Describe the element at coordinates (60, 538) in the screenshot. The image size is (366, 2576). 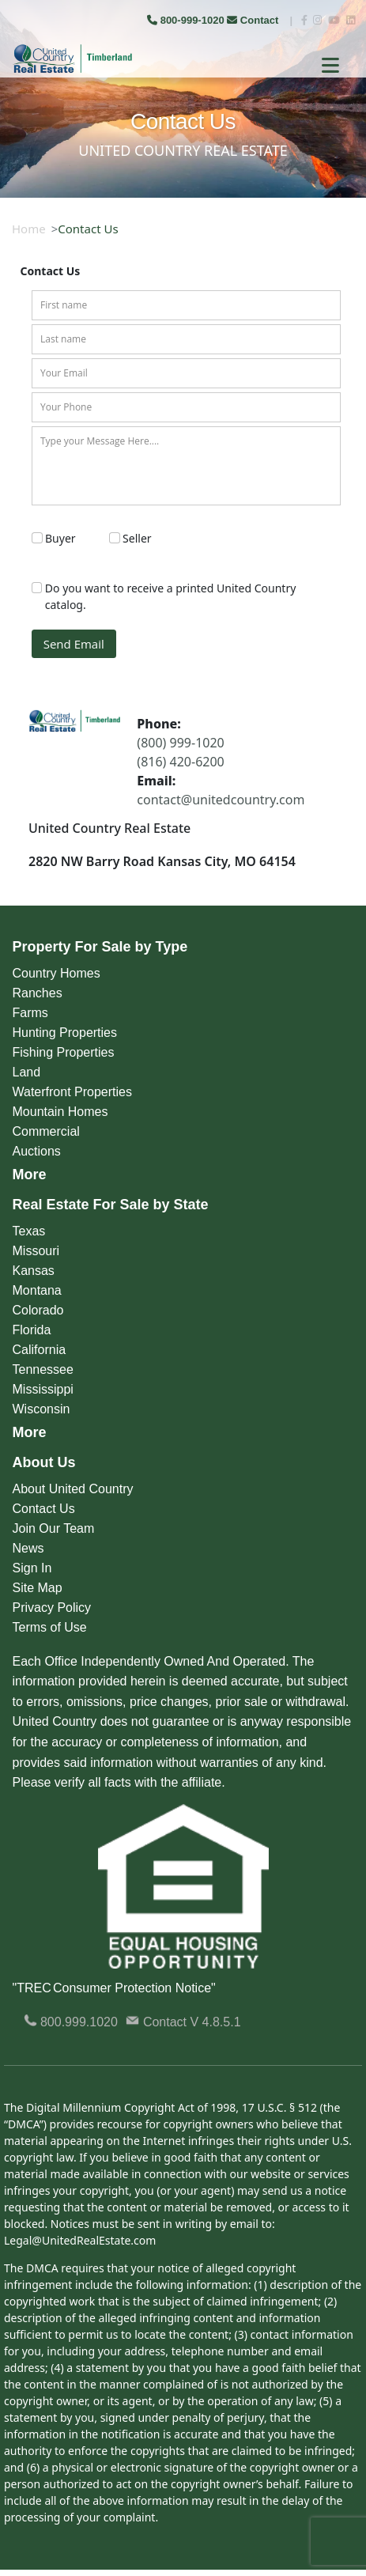
I see `Buyer` at that location.